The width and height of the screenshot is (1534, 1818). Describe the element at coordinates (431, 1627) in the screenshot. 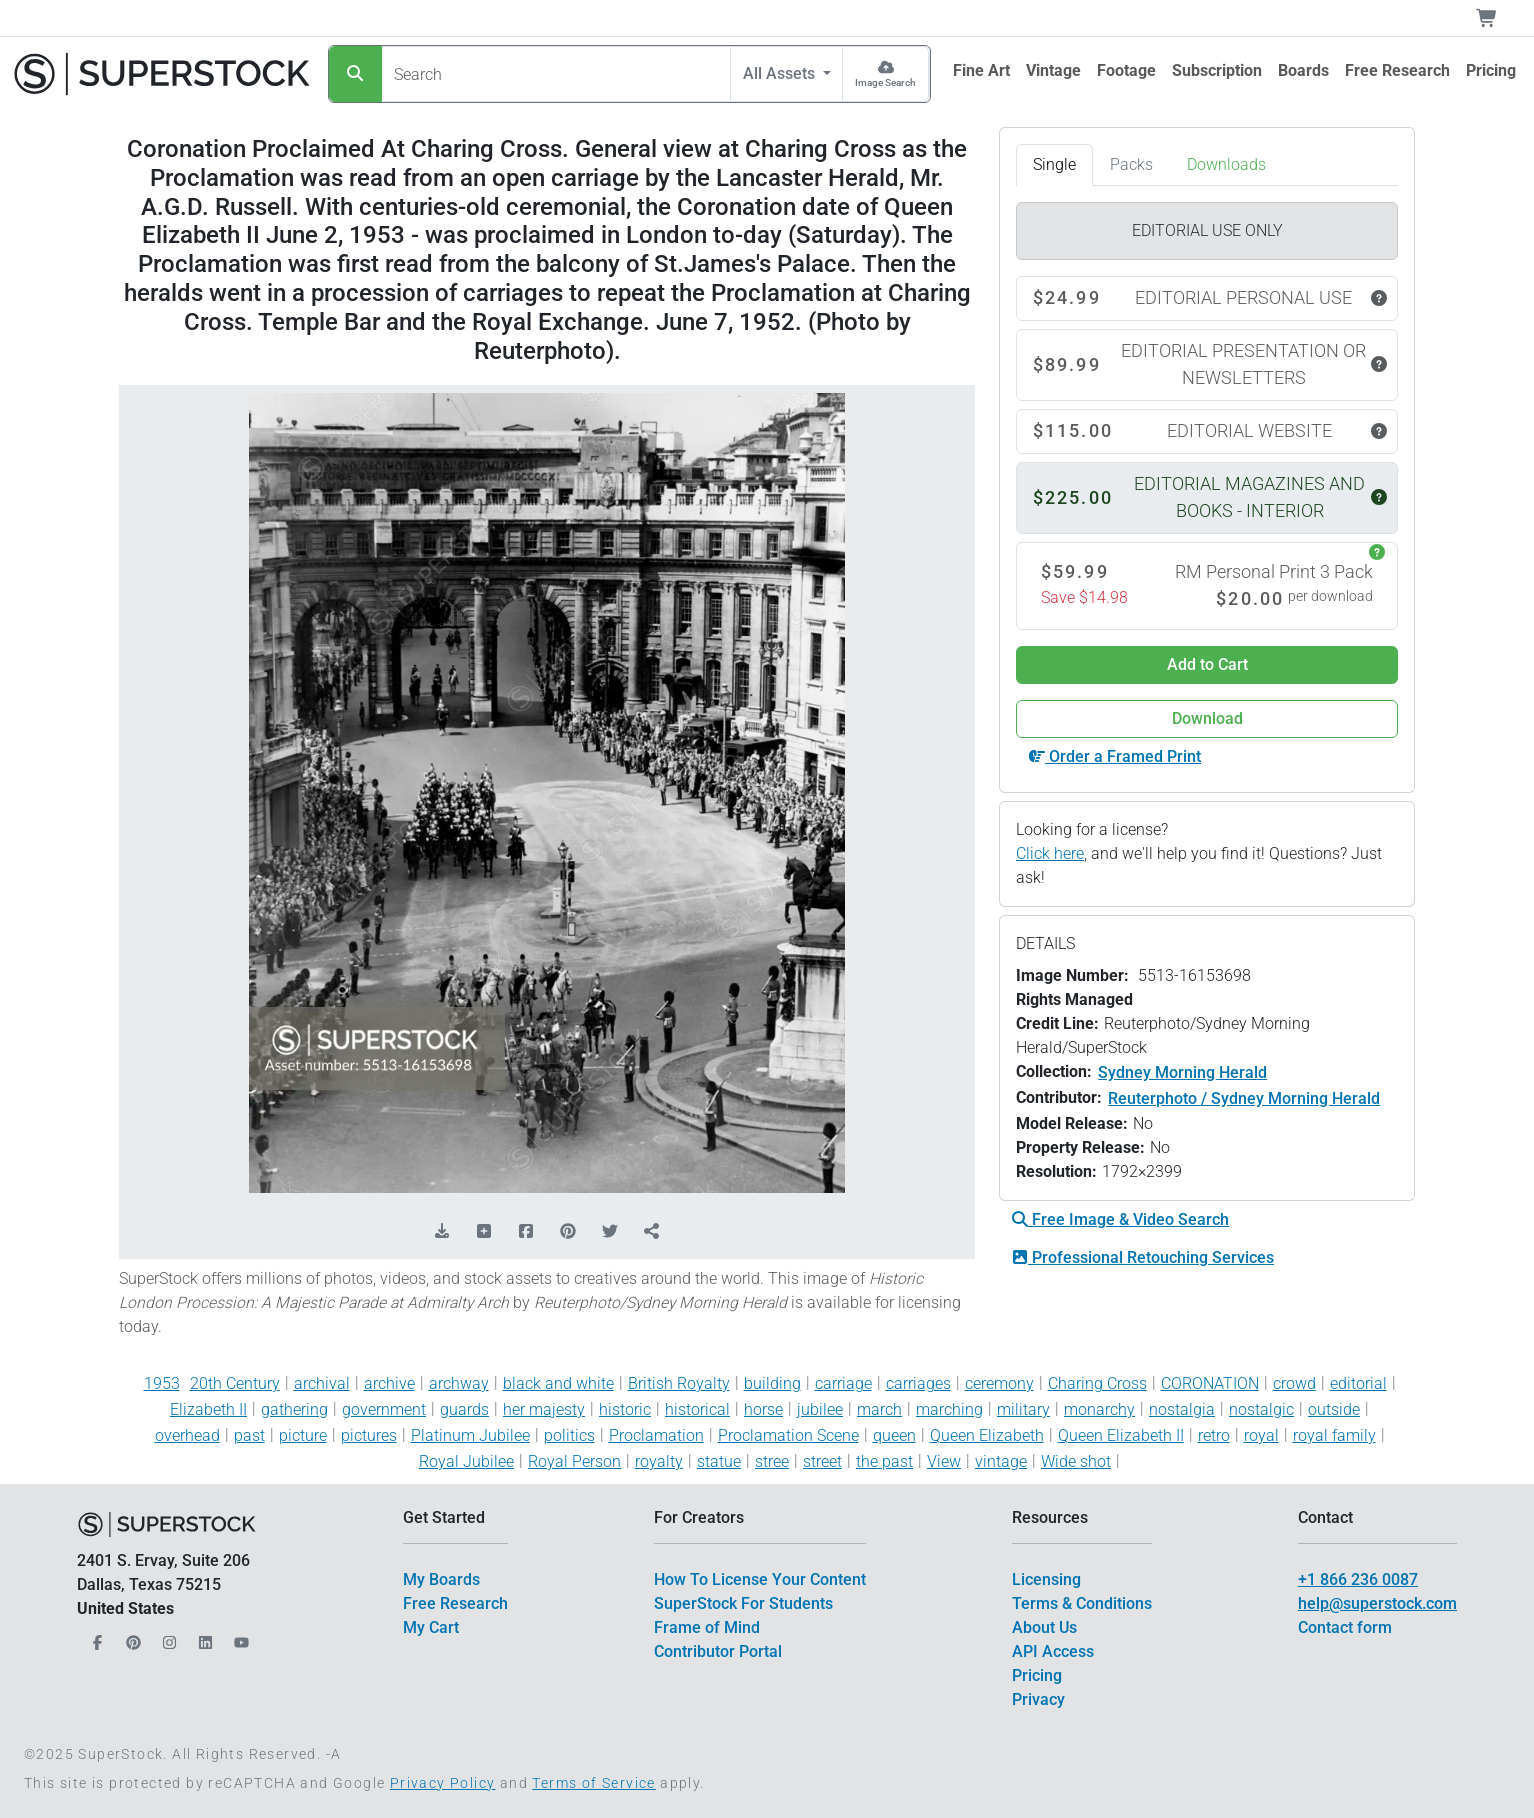

I see `My Cart [$link()?.title]` at that location.